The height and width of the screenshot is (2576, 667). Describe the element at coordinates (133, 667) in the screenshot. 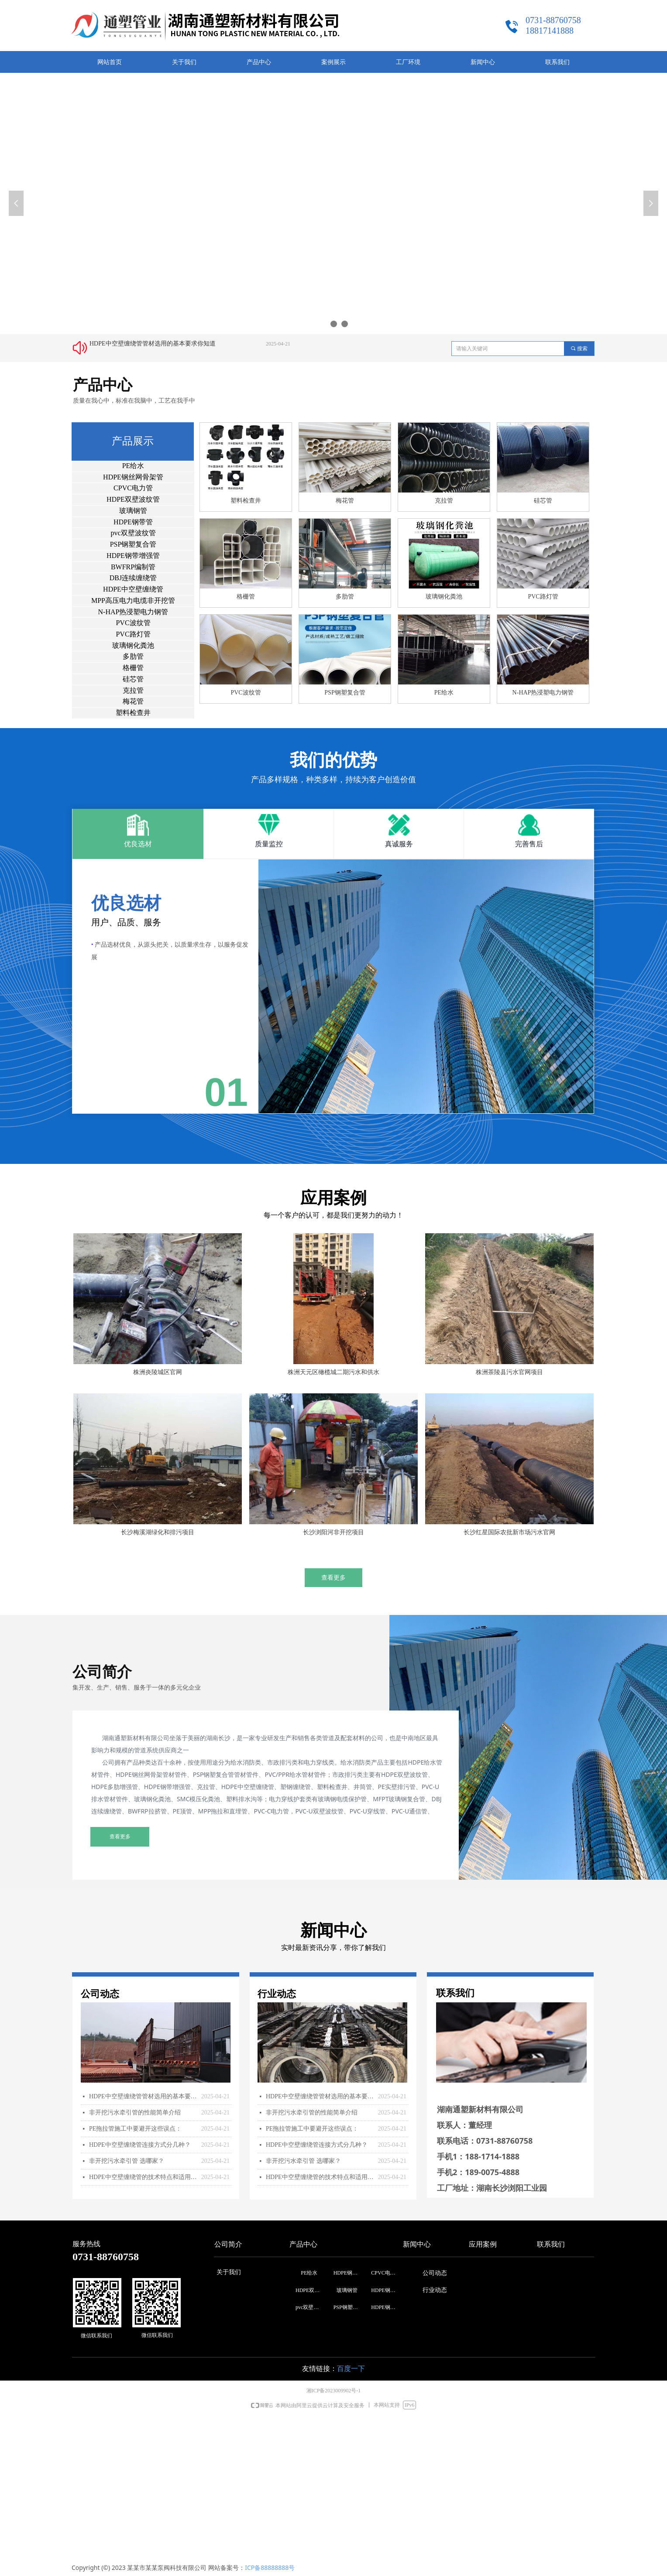

I see `格栅管` at that location.